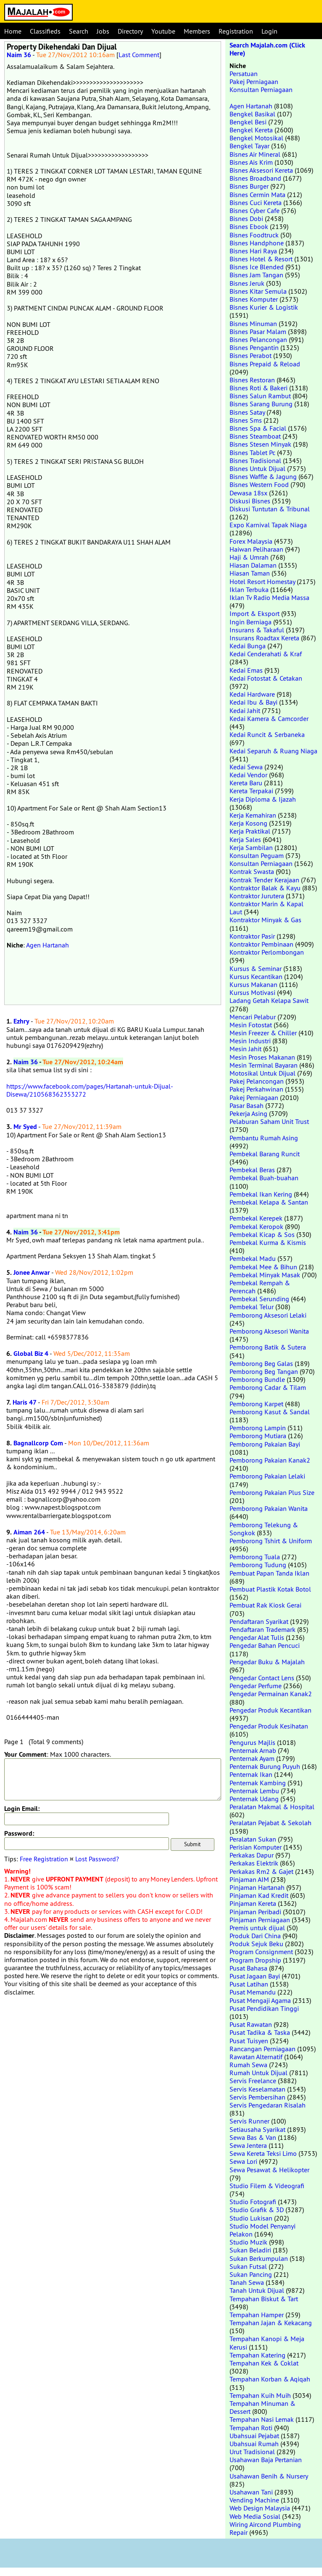 The width and height of the screenshot is (322, 2576). What do you see at coordinates (246, 420) in the screenshot?
I see `Bisnes Sms` at bounding box center [246, 420].